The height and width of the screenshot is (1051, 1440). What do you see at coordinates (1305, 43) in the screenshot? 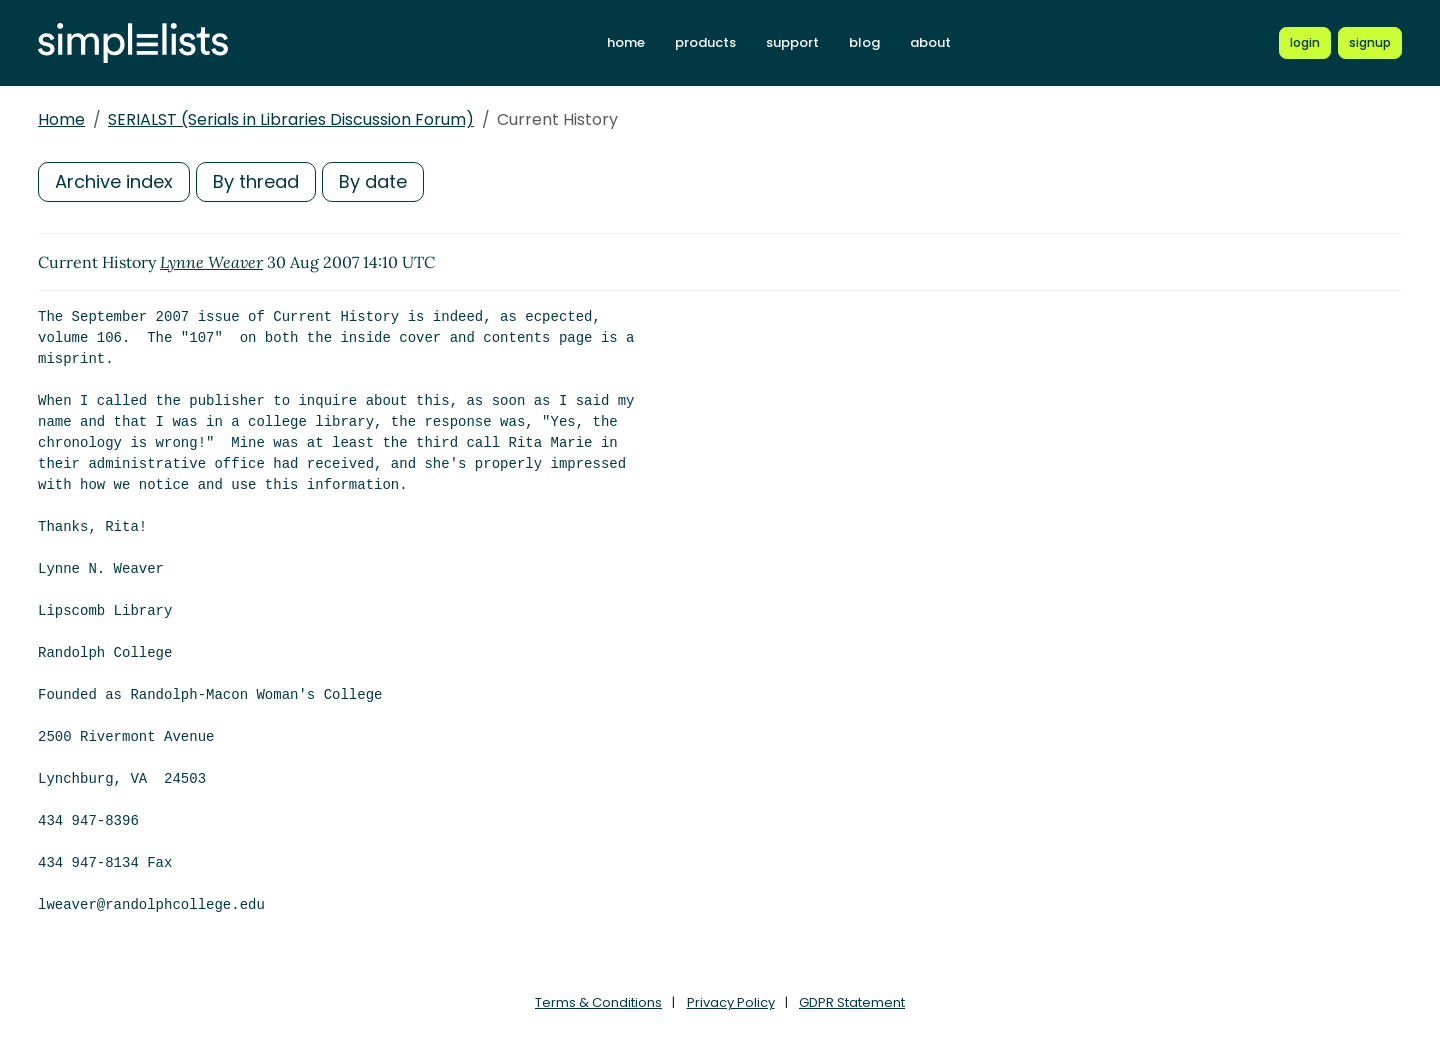
I see `[Login to Simplelists account]` at bounding box center [1305, 43].